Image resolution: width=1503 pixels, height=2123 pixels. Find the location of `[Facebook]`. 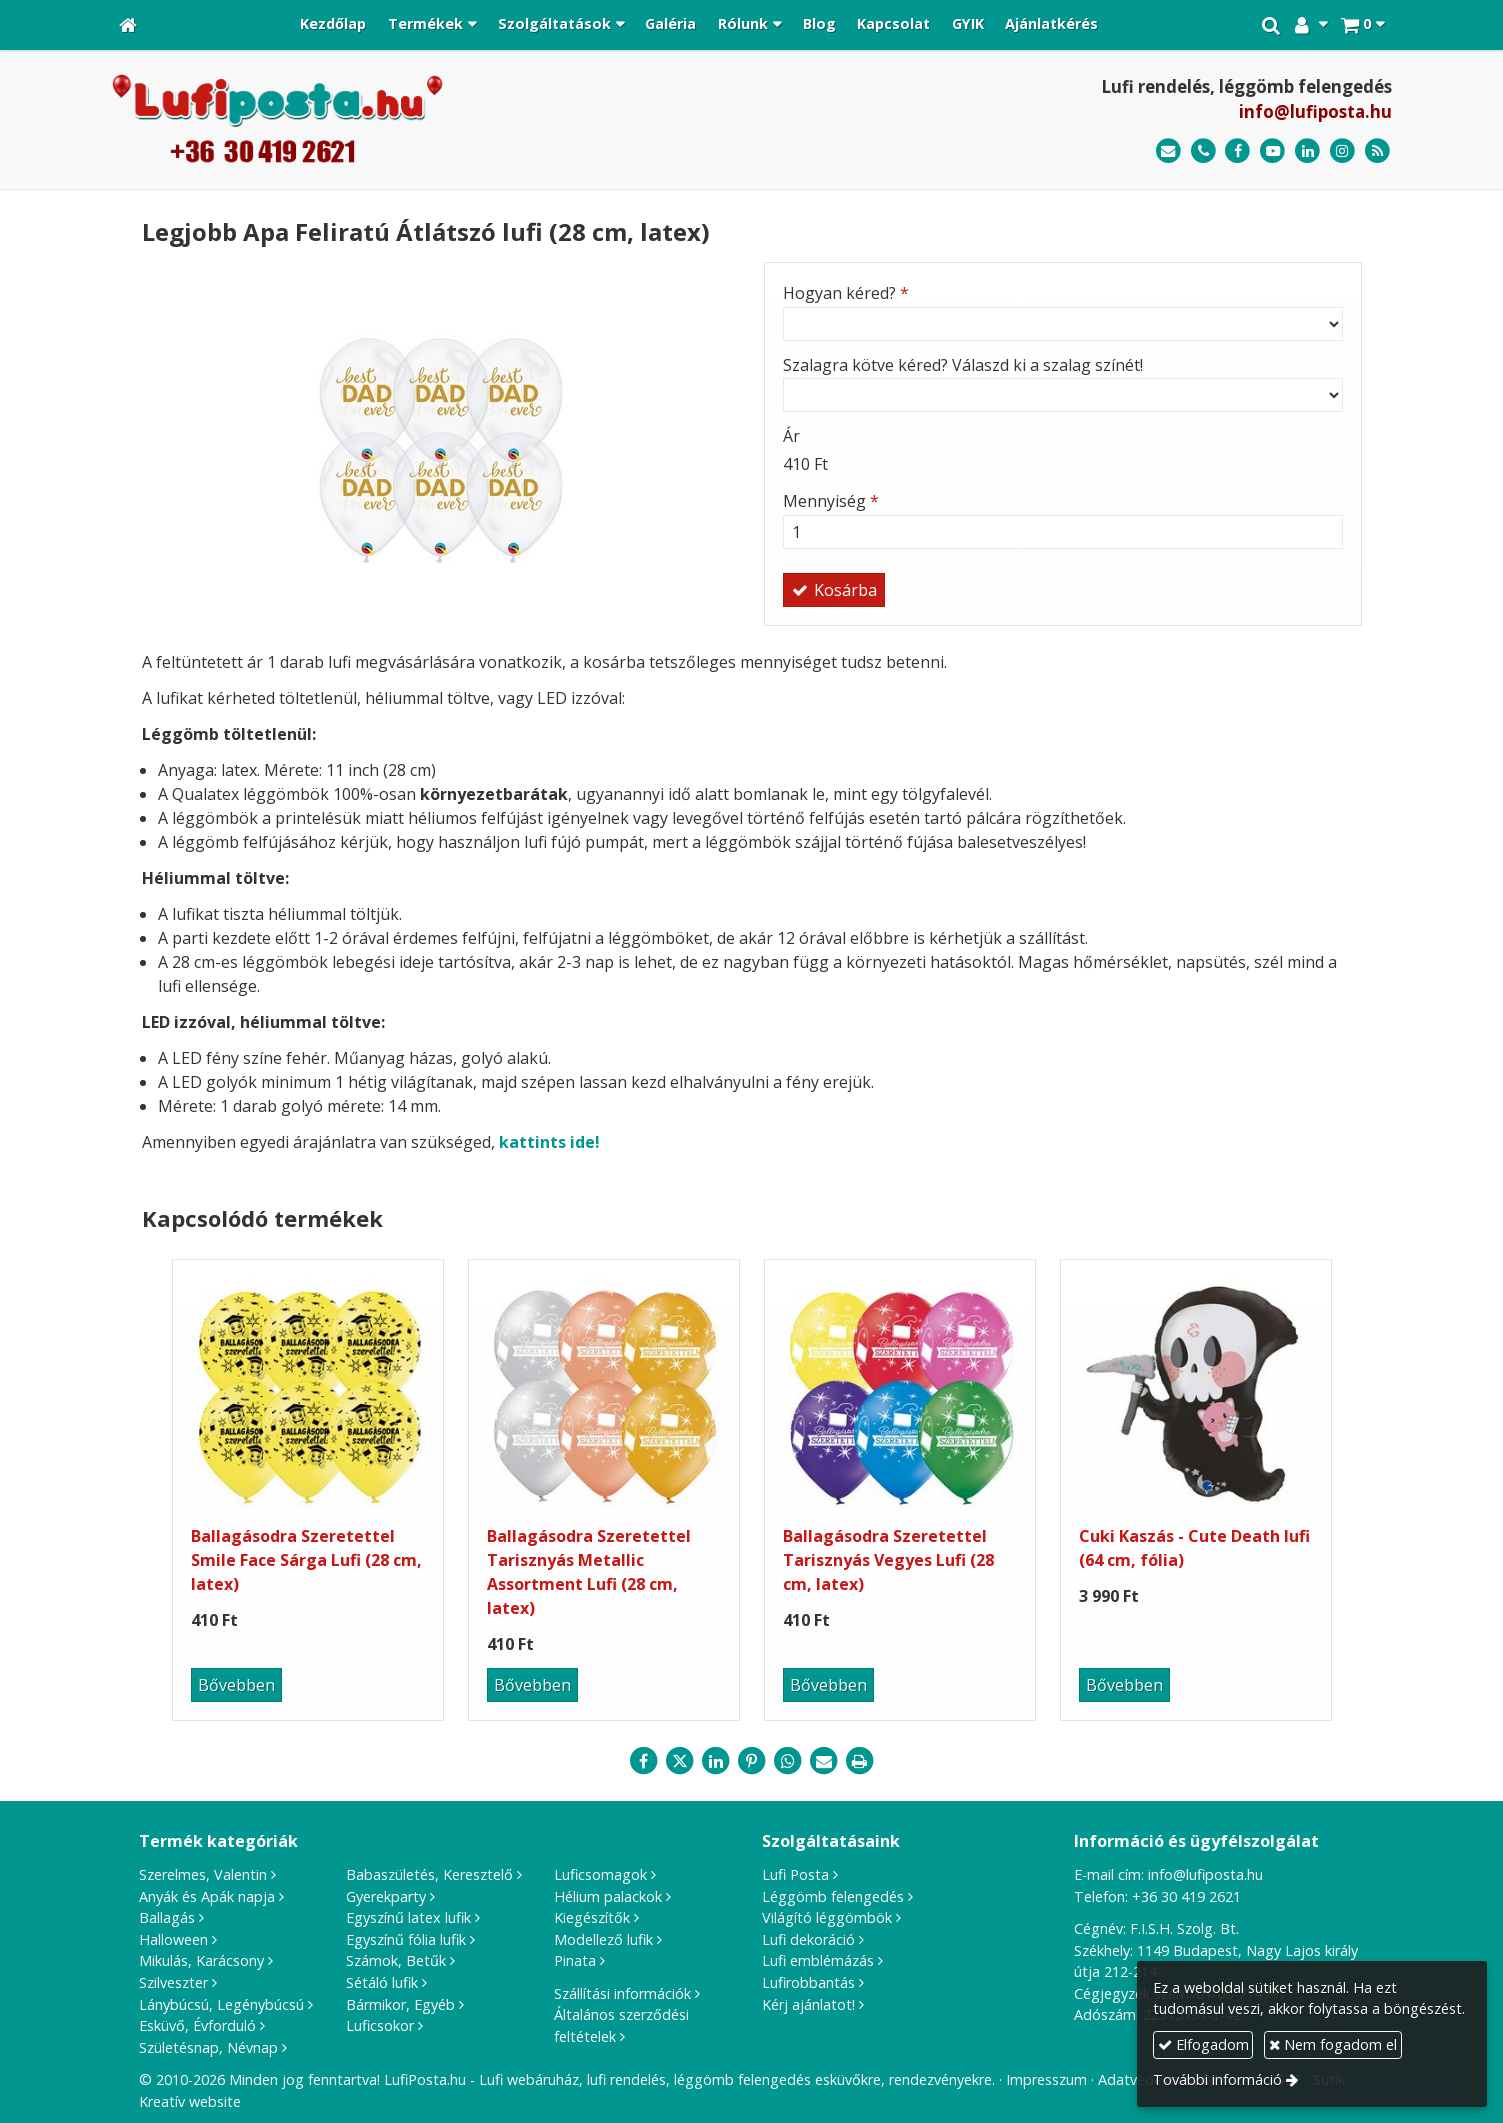

[Facebook] is located at coordinates (1238, 151).